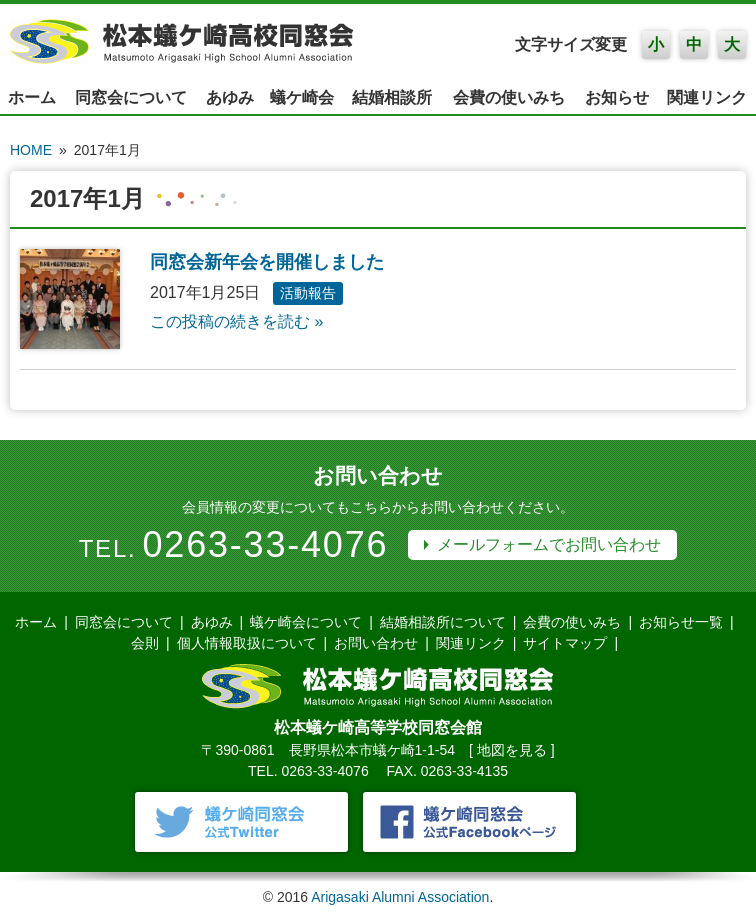 The width and height of the screenshot is (756, 923). I want to click on メールフォームでお問い合わせ, so click(549, 544).